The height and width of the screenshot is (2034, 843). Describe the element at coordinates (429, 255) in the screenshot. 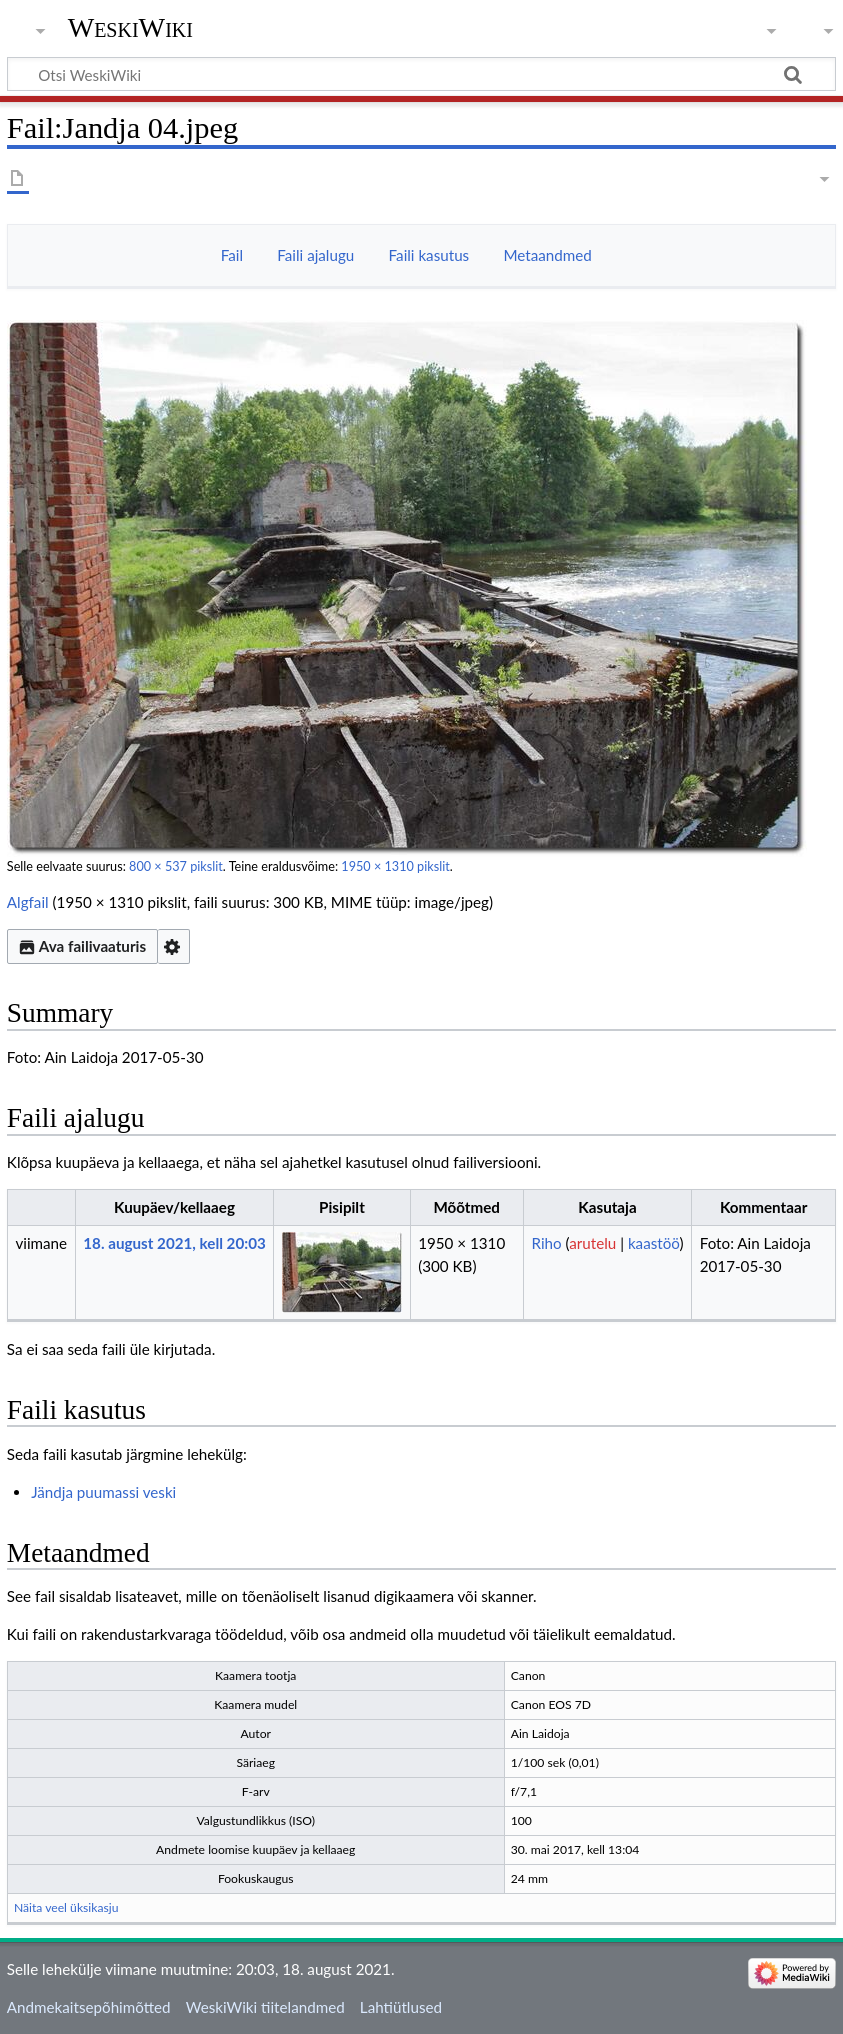

I see `Faili kasutus` at that location.